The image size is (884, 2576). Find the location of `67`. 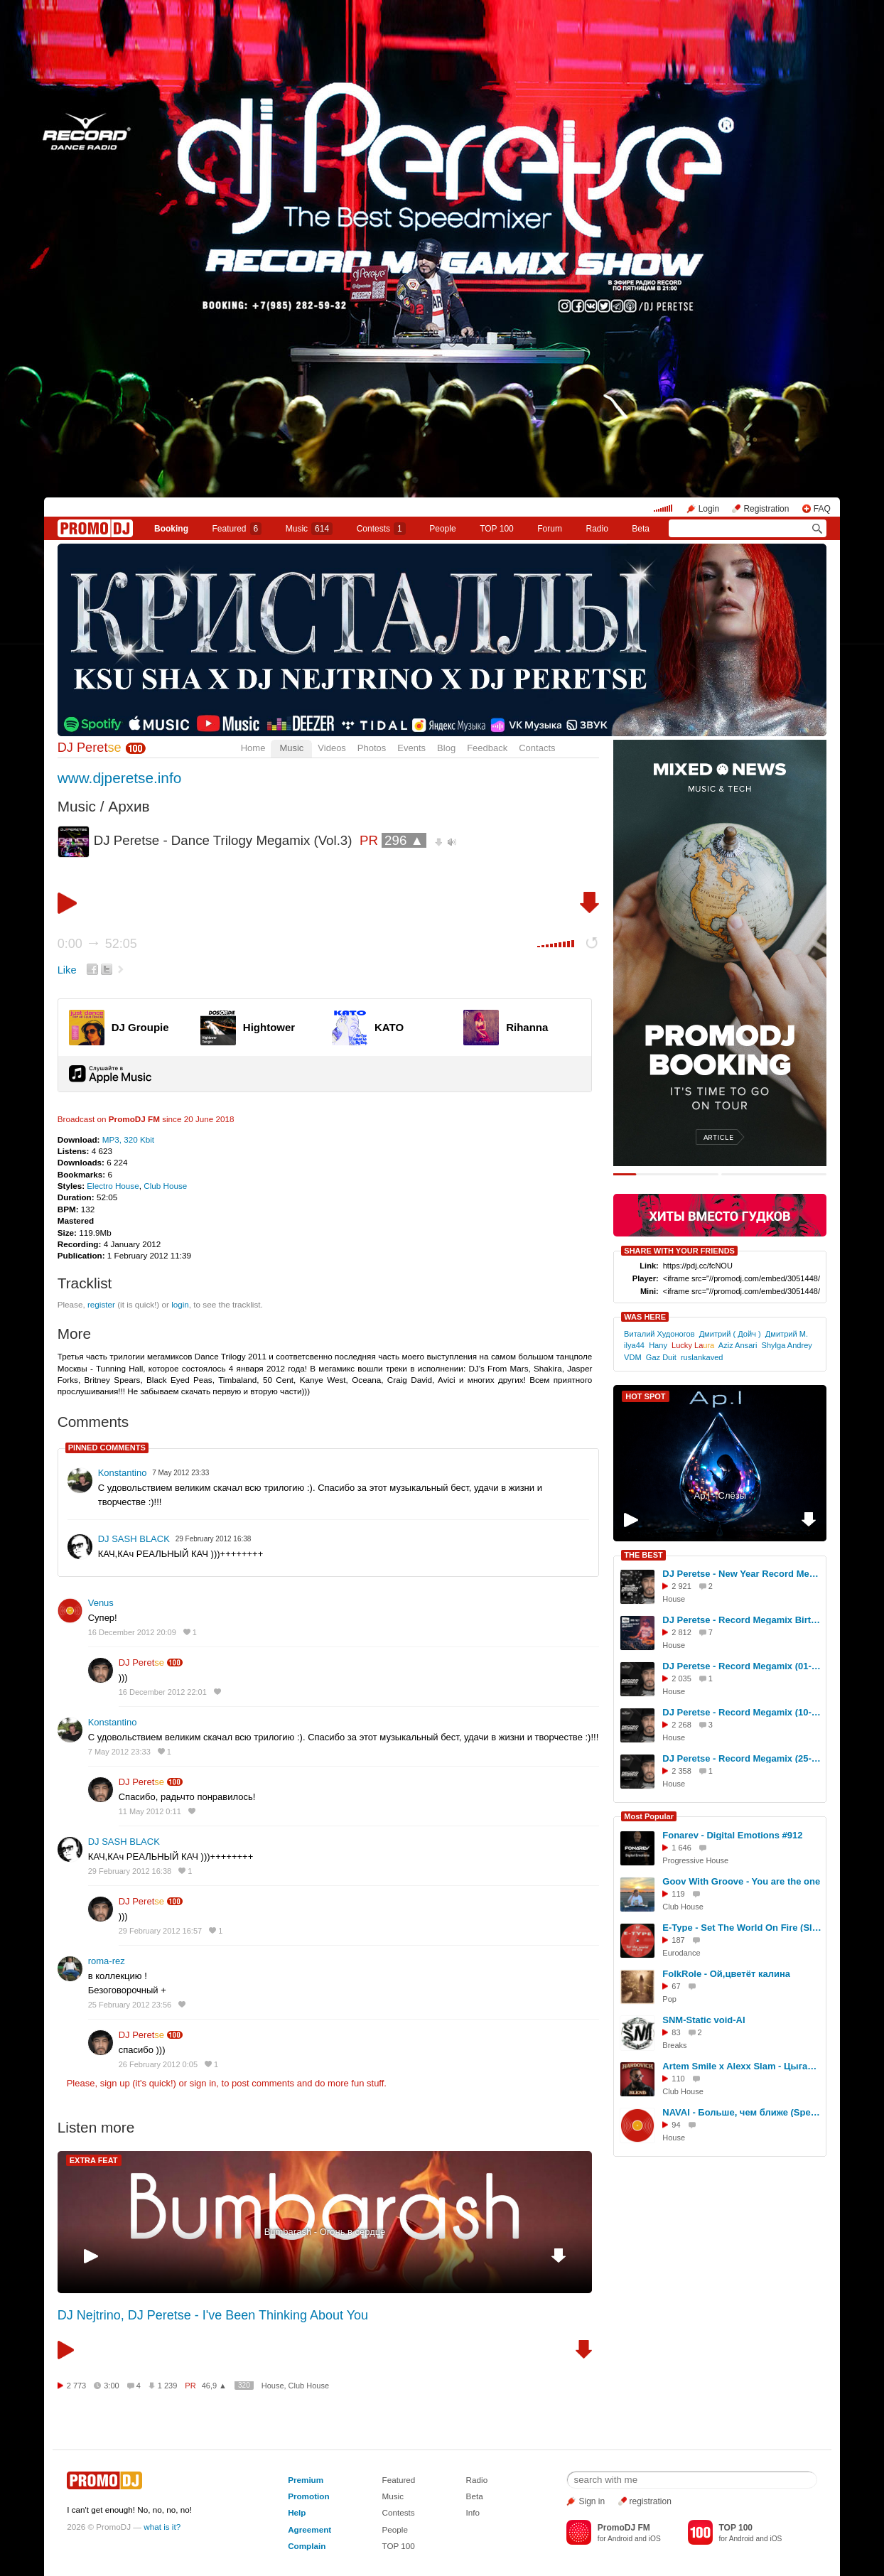

67 is located at coordinates (676, 1986).